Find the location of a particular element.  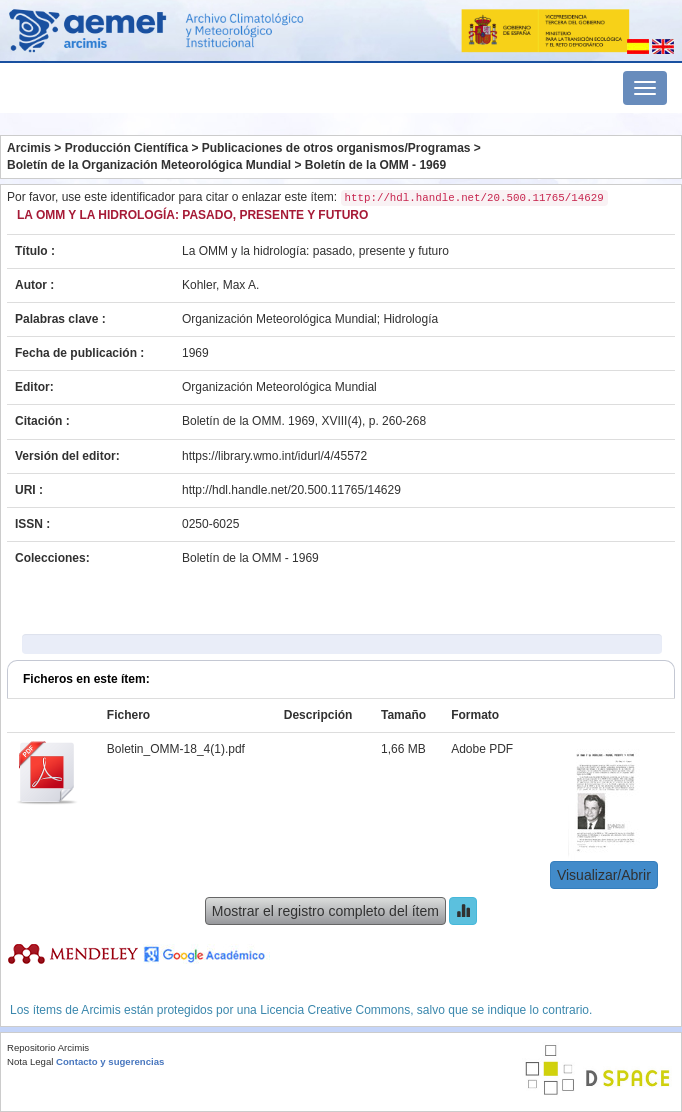

http://hdl.handle.net/20.500.11765/14629 is located at coordinates (291, 490).